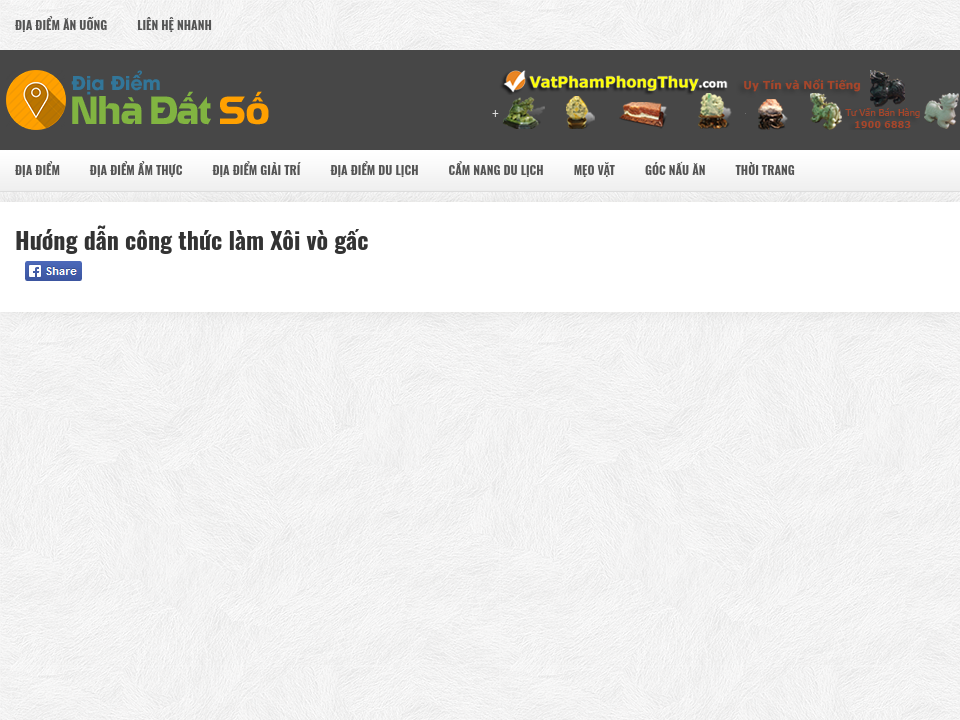 This screenshot has width=960, height=720. Describe the element at coordinates (675, 169) in the screenshot. I see `Góc Nấu Ăn` at that location.